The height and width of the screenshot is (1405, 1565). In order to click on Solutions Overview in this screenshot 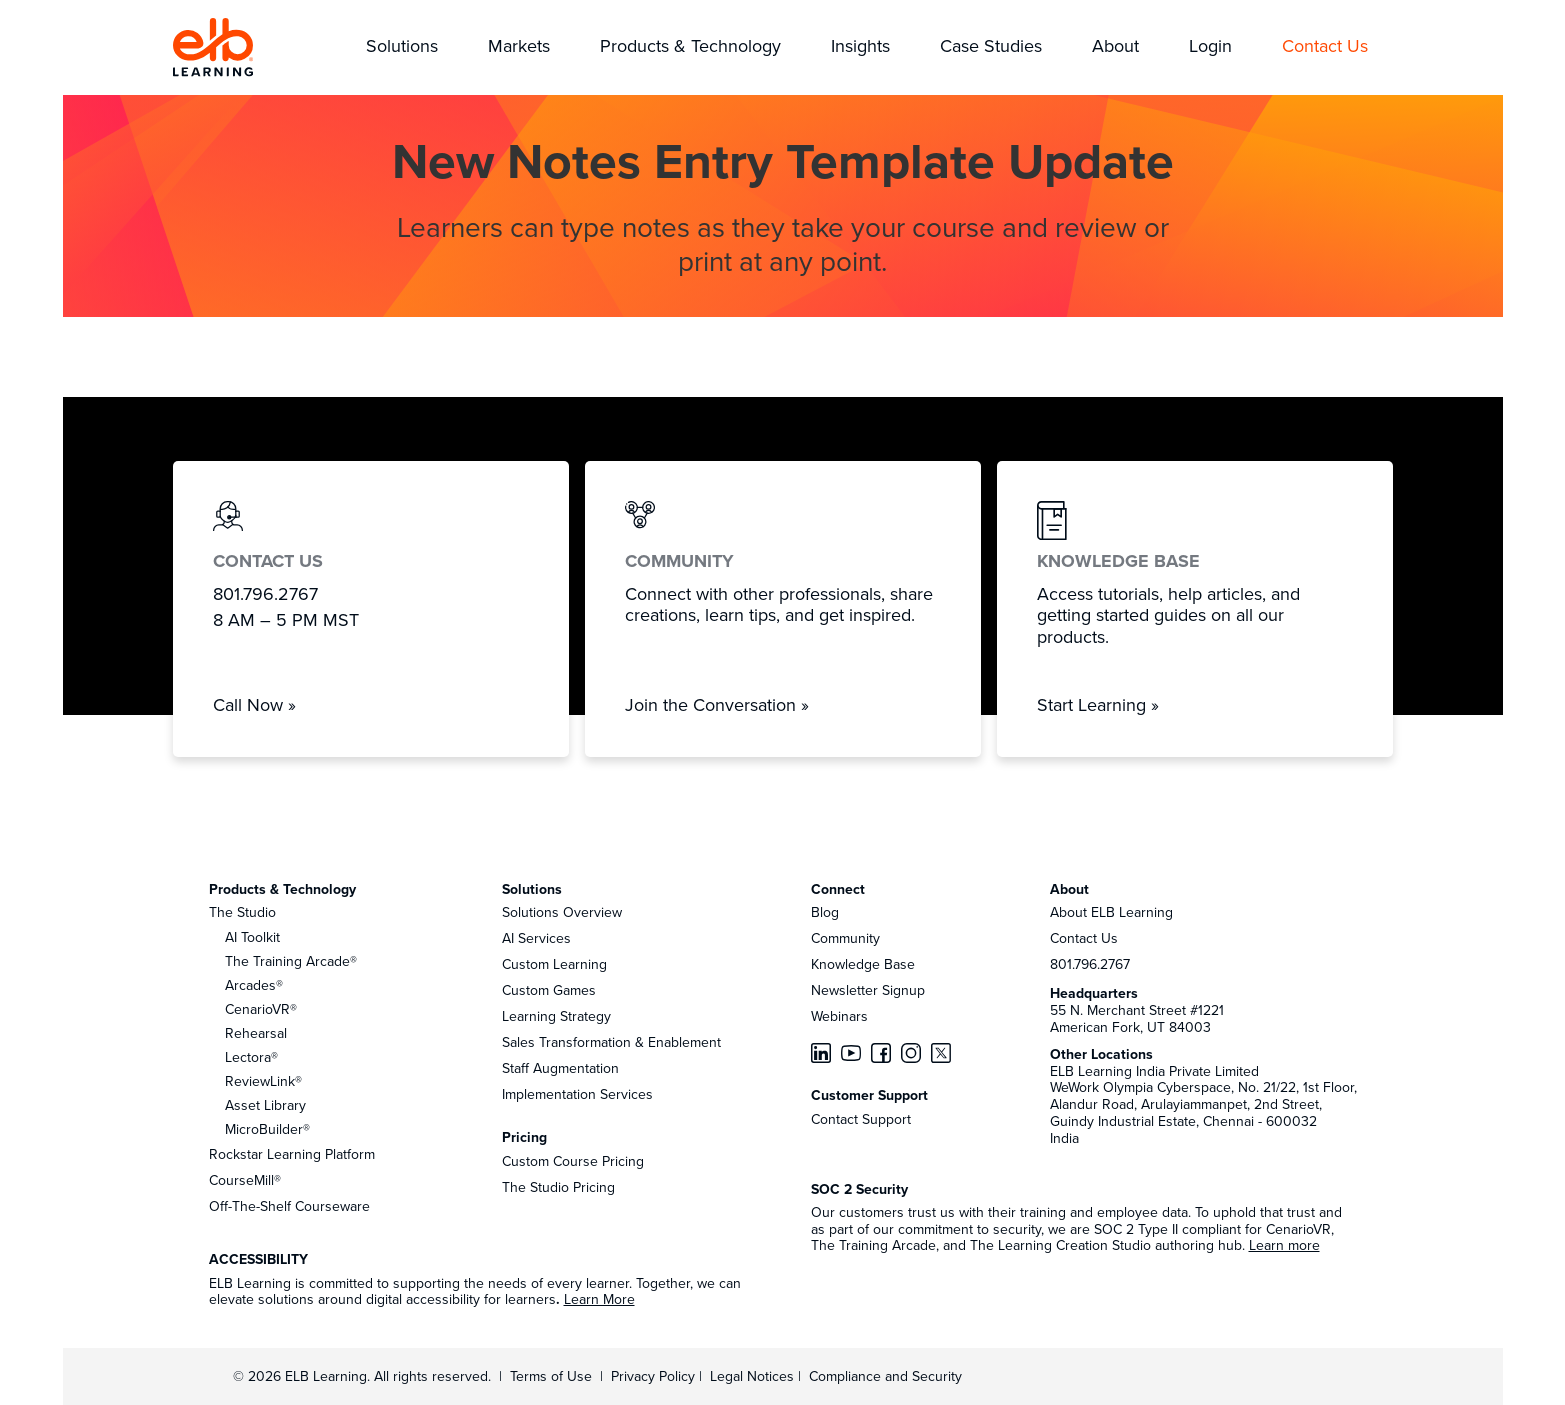, I will do `click(562, 912)`.